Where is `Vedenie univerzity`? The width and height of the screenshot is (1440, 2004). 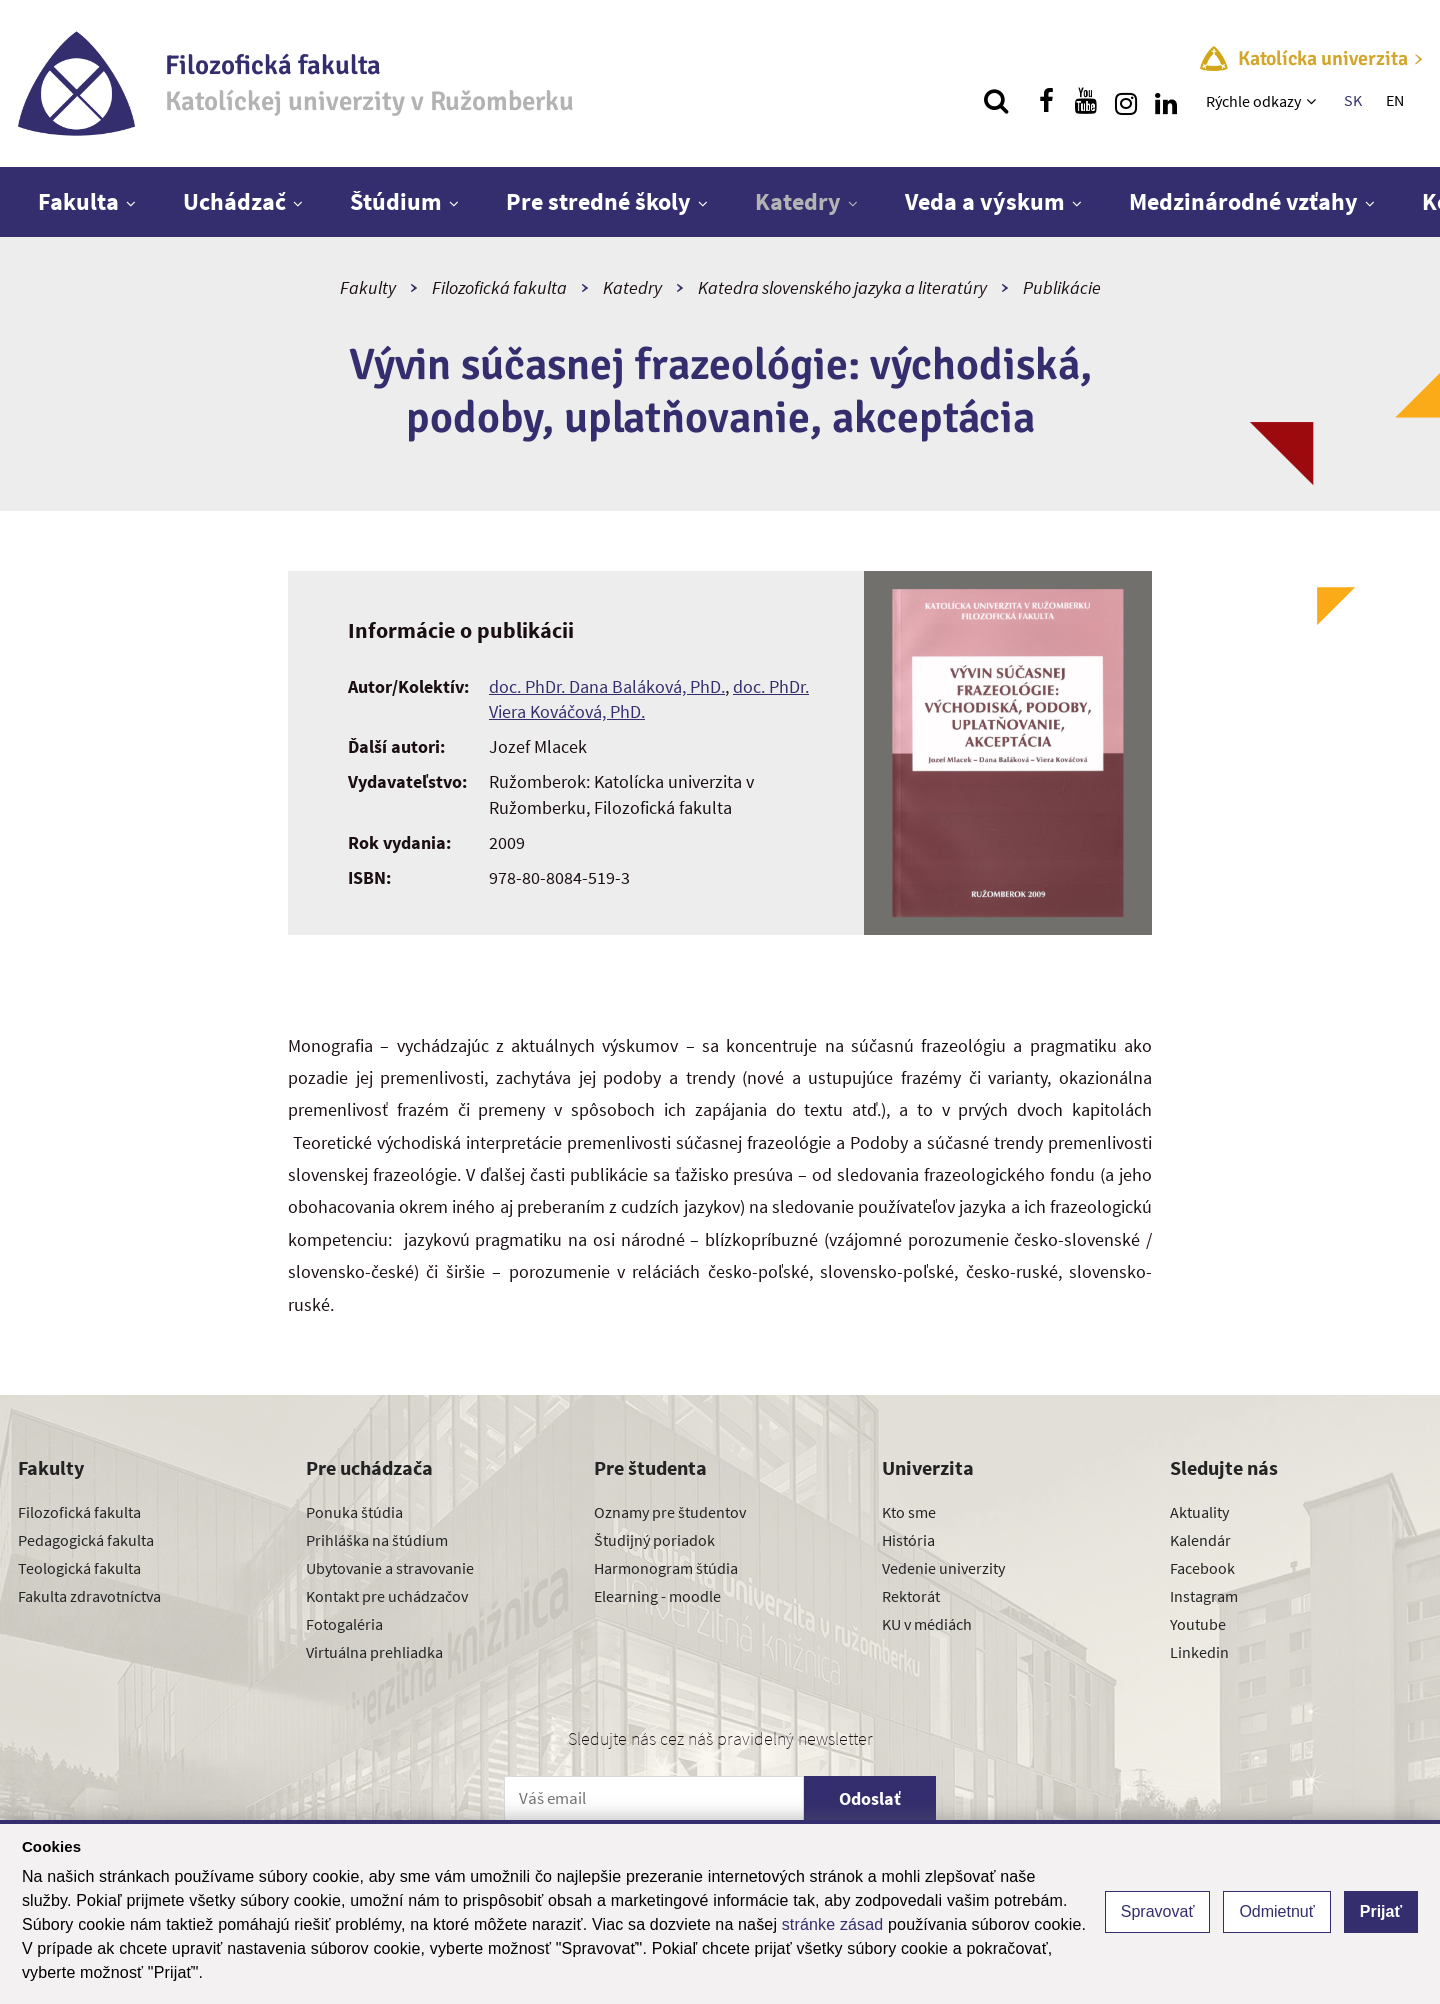 Vedenie univerzity is located at coordinates (943, 1568).